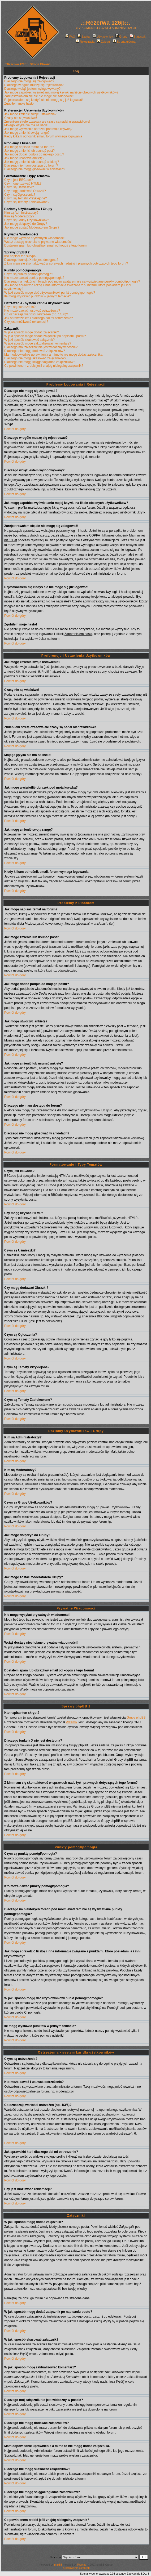 The height and width of the screenshot is (2576, 151). I want to click on Jak mogę utworzyć ankietę?, so click(24, 158).